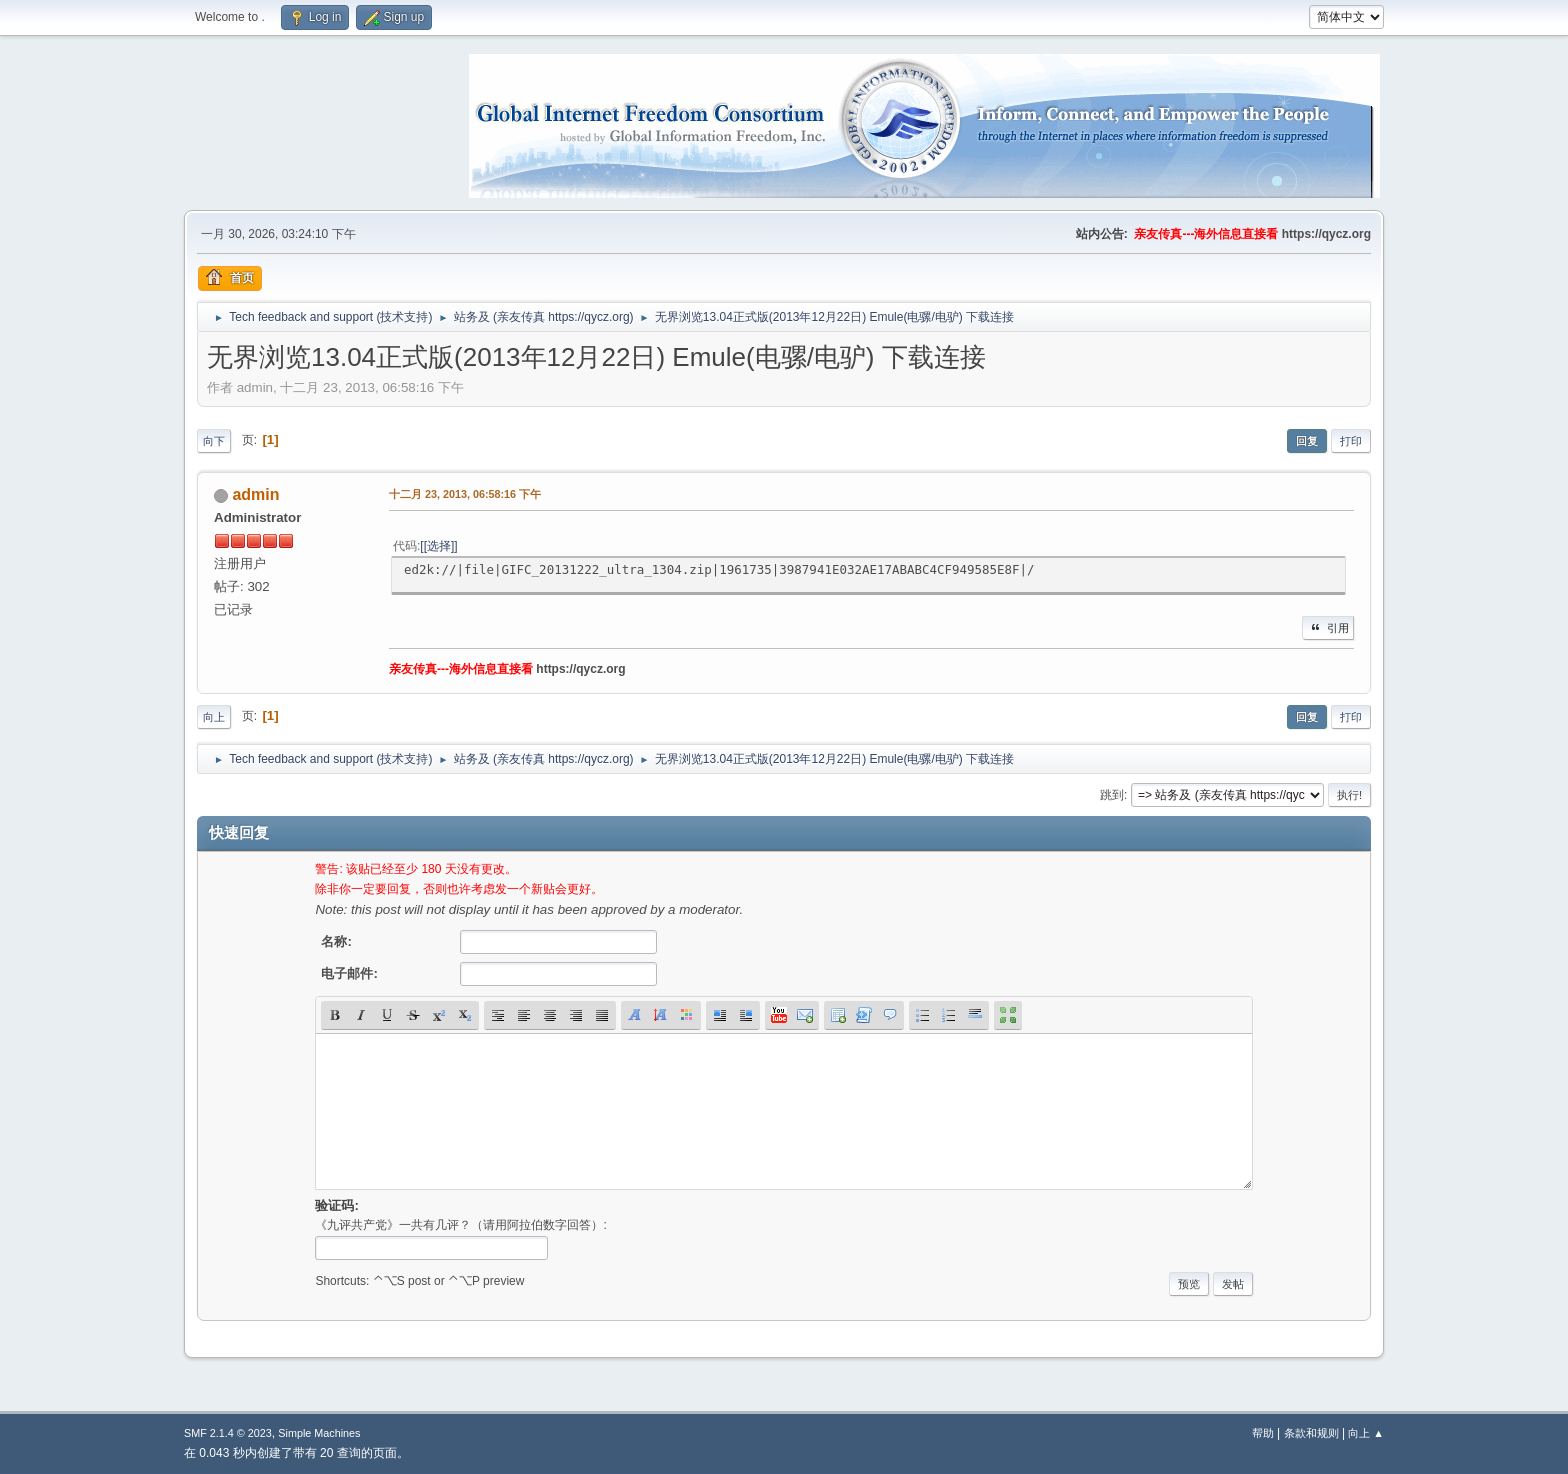  I want to click on 跳到, so click(1112, 795).